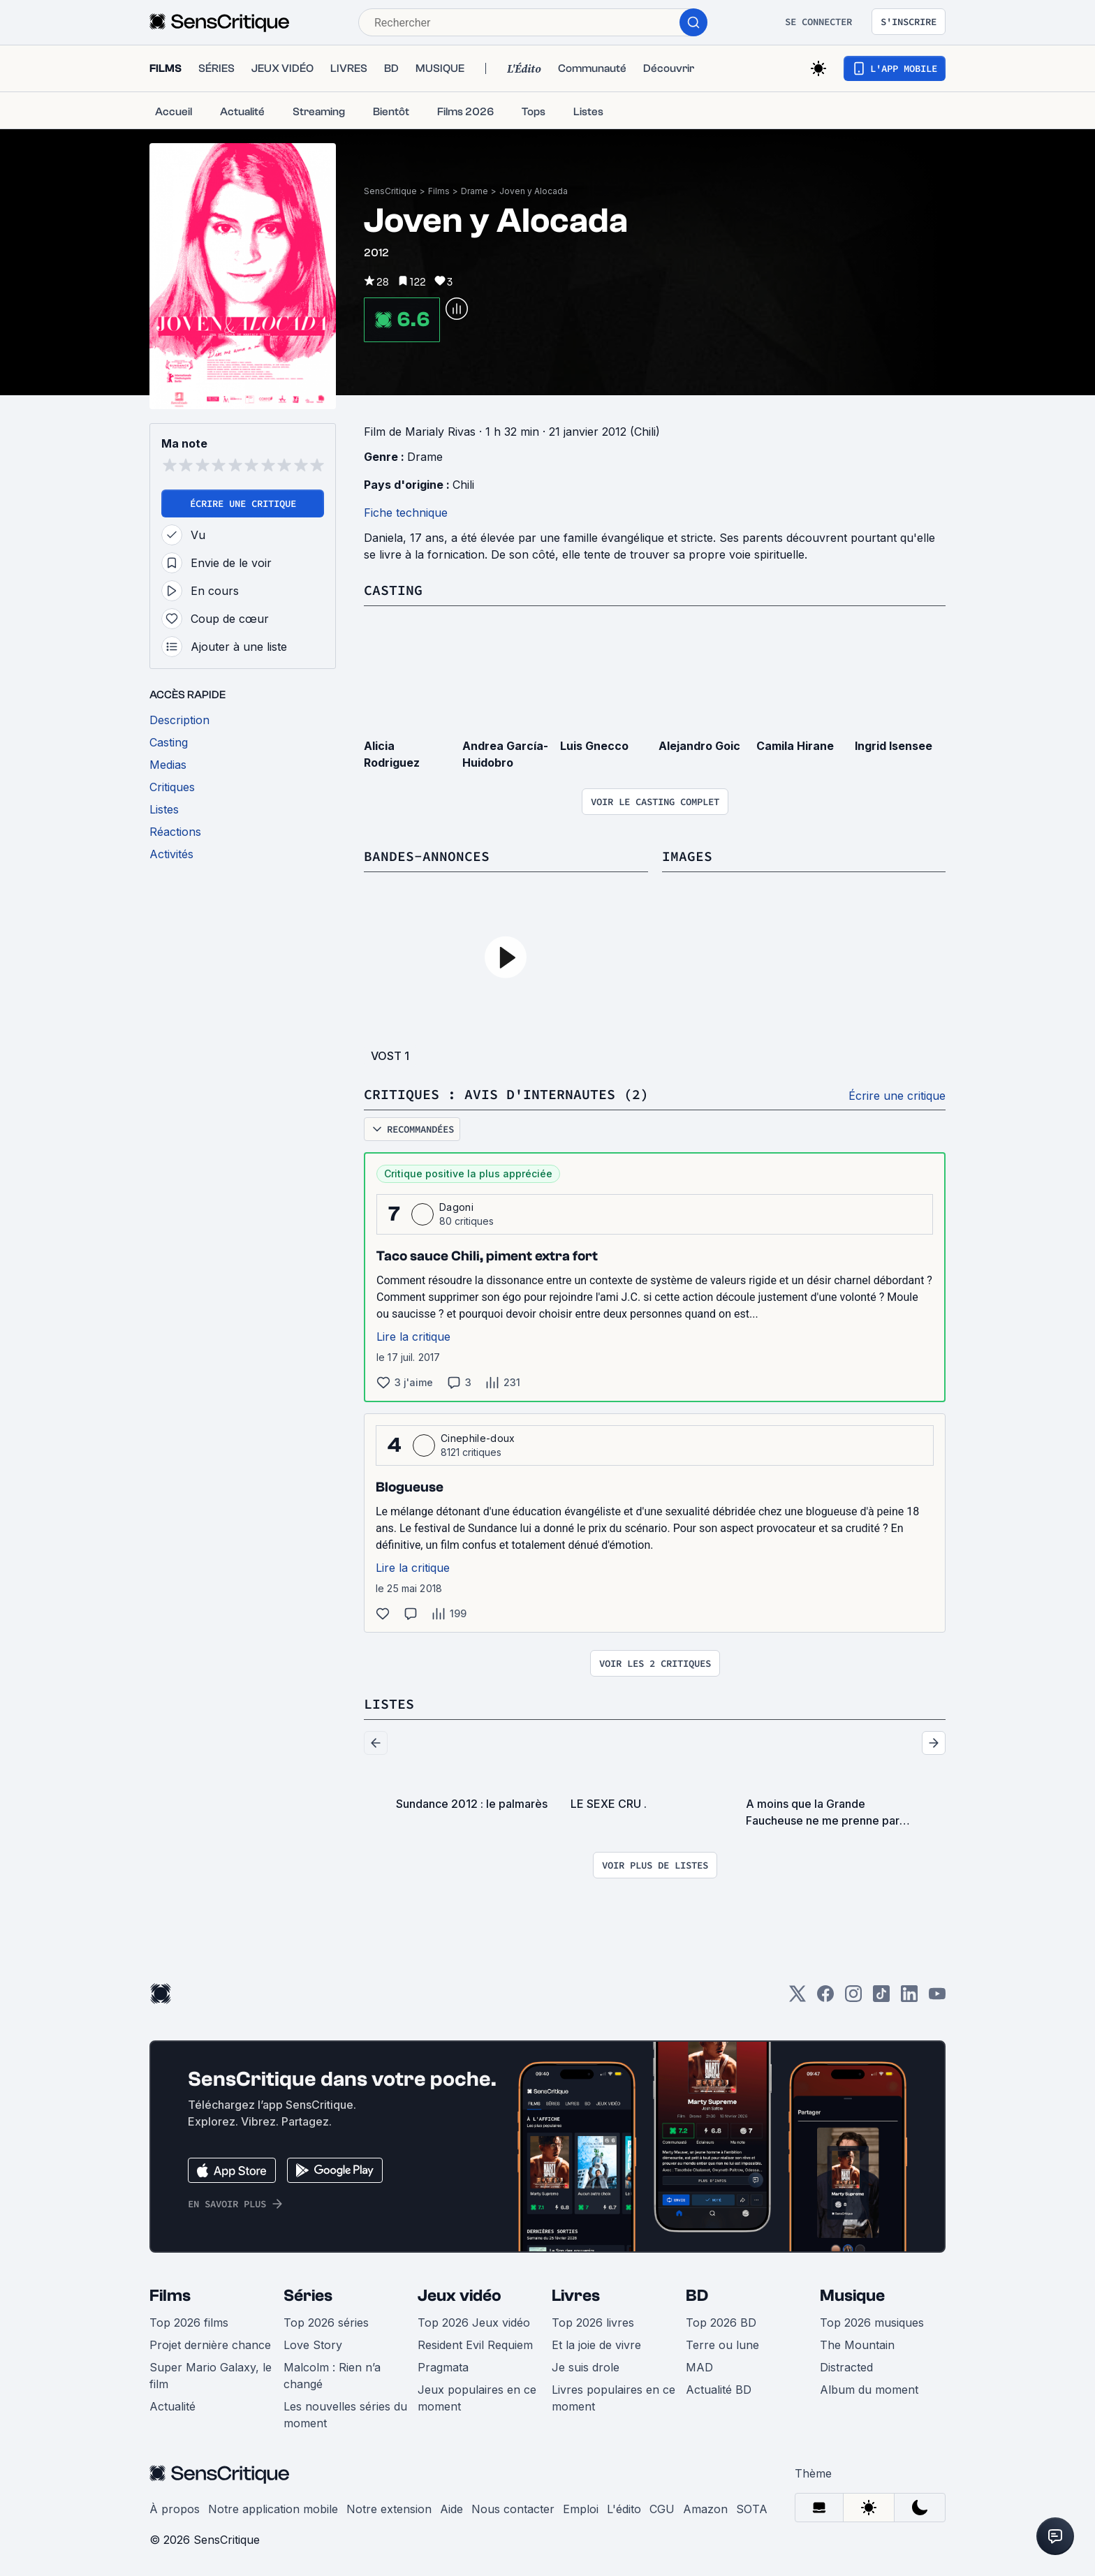 Image resolution: width=1095 pixels, height=2576 pixels. What do you see at coordinates (210, 2375) in the screenshot?
I see `Super Mario Galaxy, le film` at bounding box center [210, 2375].